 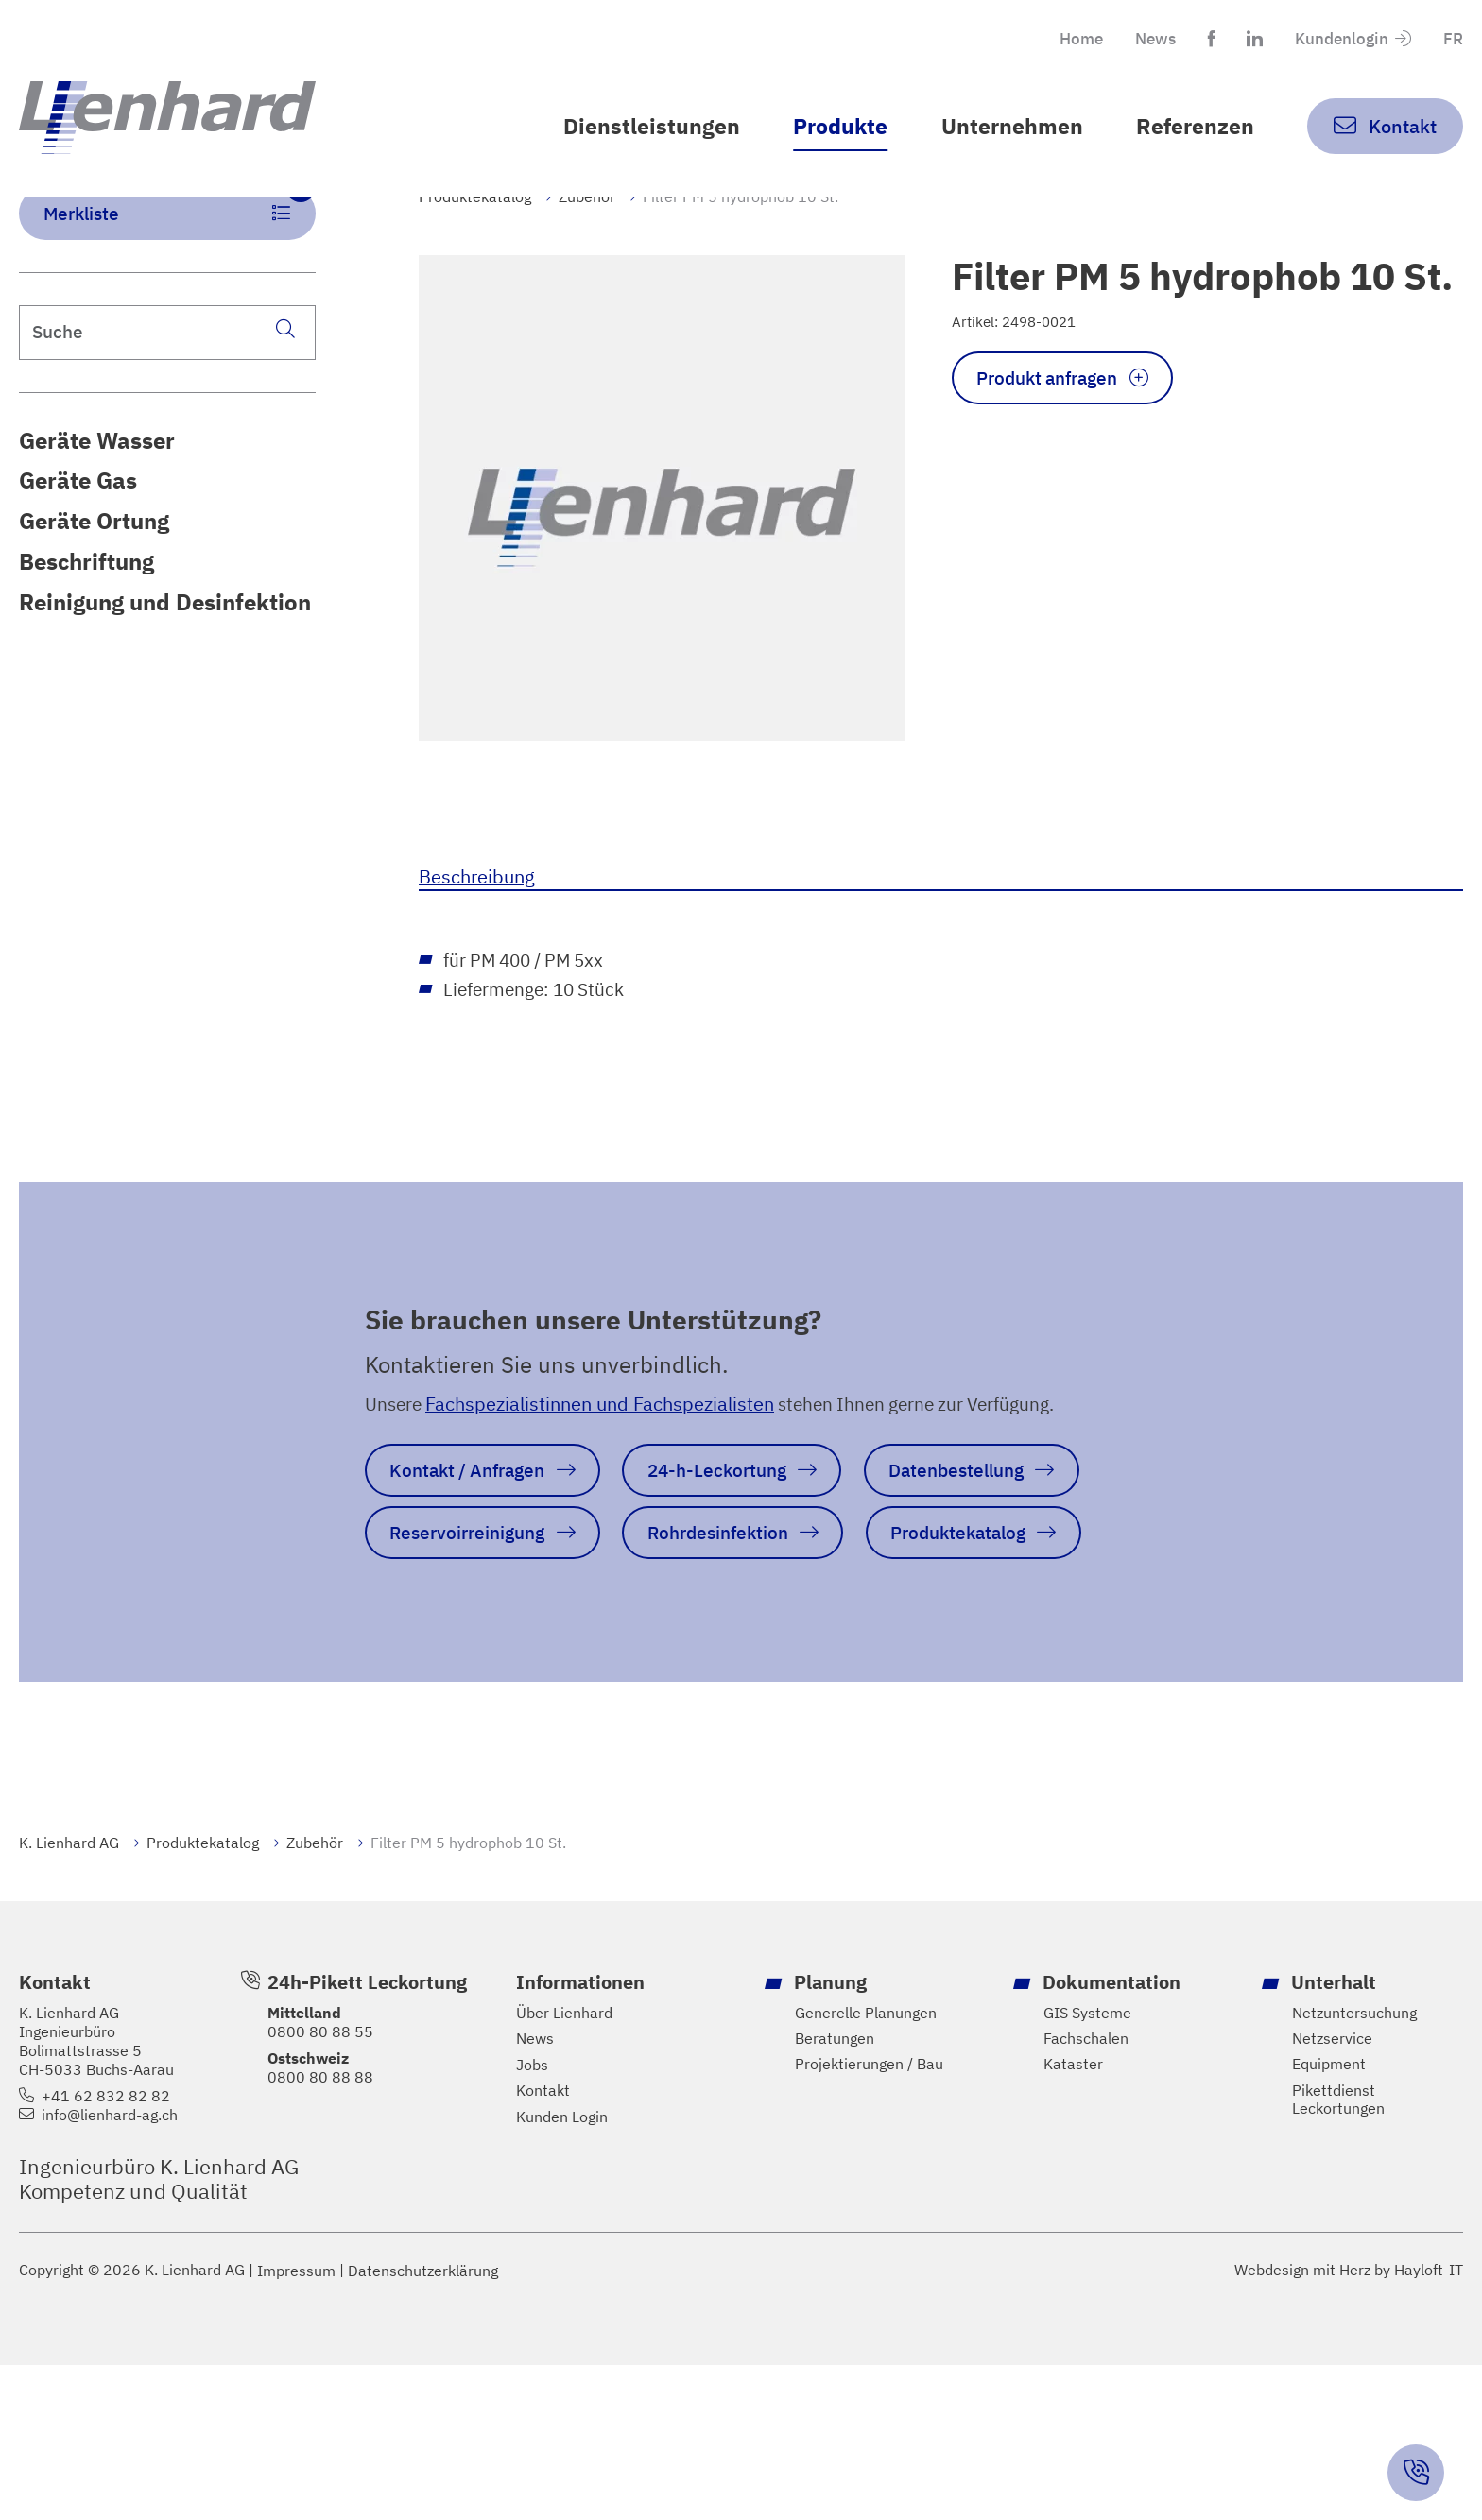 What do you see at coordinates (834, 2192) in the screenshot?
I see `Beratungen` at bounding box center [834, 2192].